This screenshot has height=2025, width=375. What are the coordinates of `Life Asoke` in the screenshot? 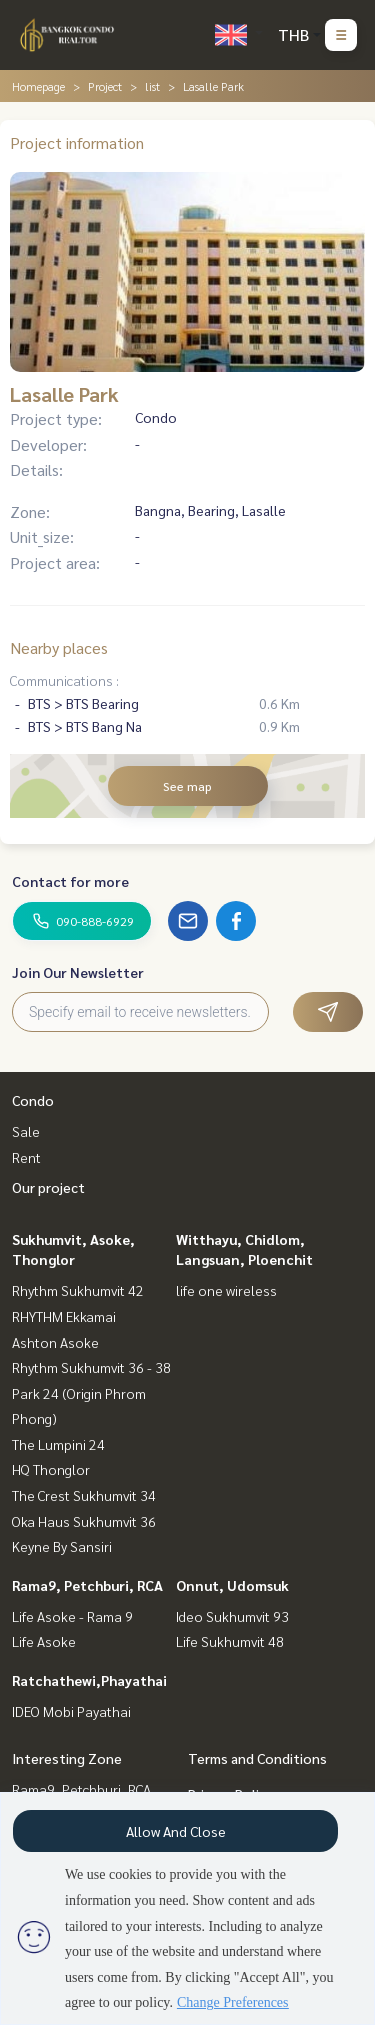 It's located at (44, 1641).